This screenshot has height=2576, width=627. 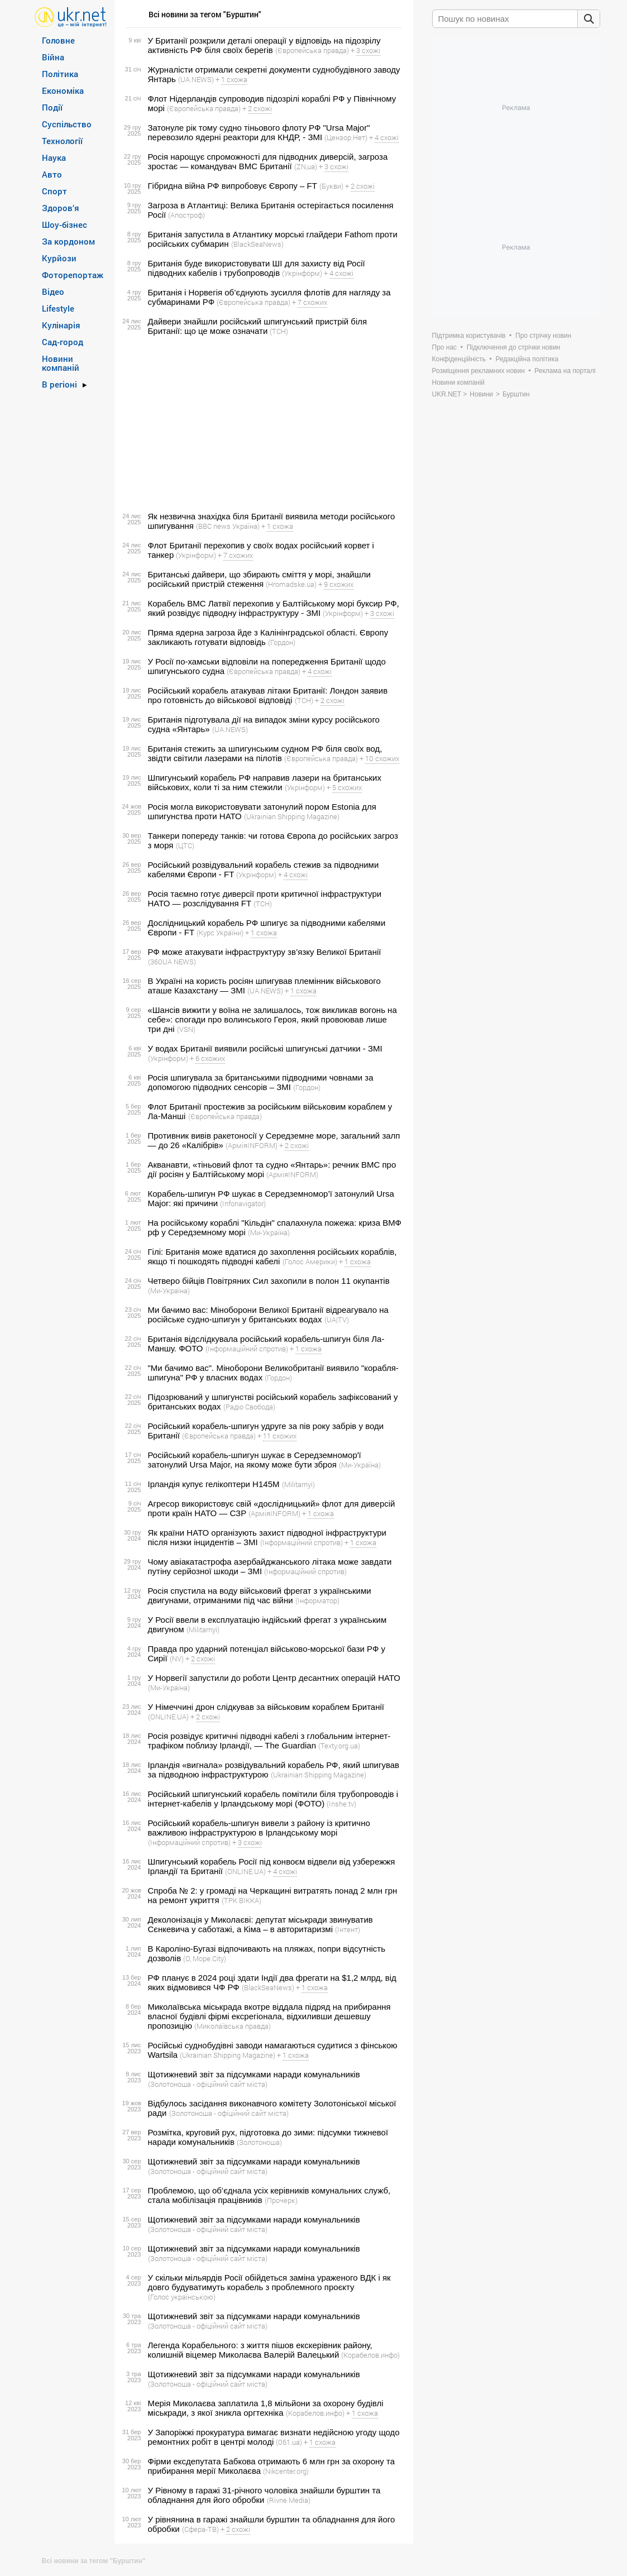 What do you see at coordinates (281, 642) in the screenshot?
I see `(Гордон)` at bounding box center [281, 642].